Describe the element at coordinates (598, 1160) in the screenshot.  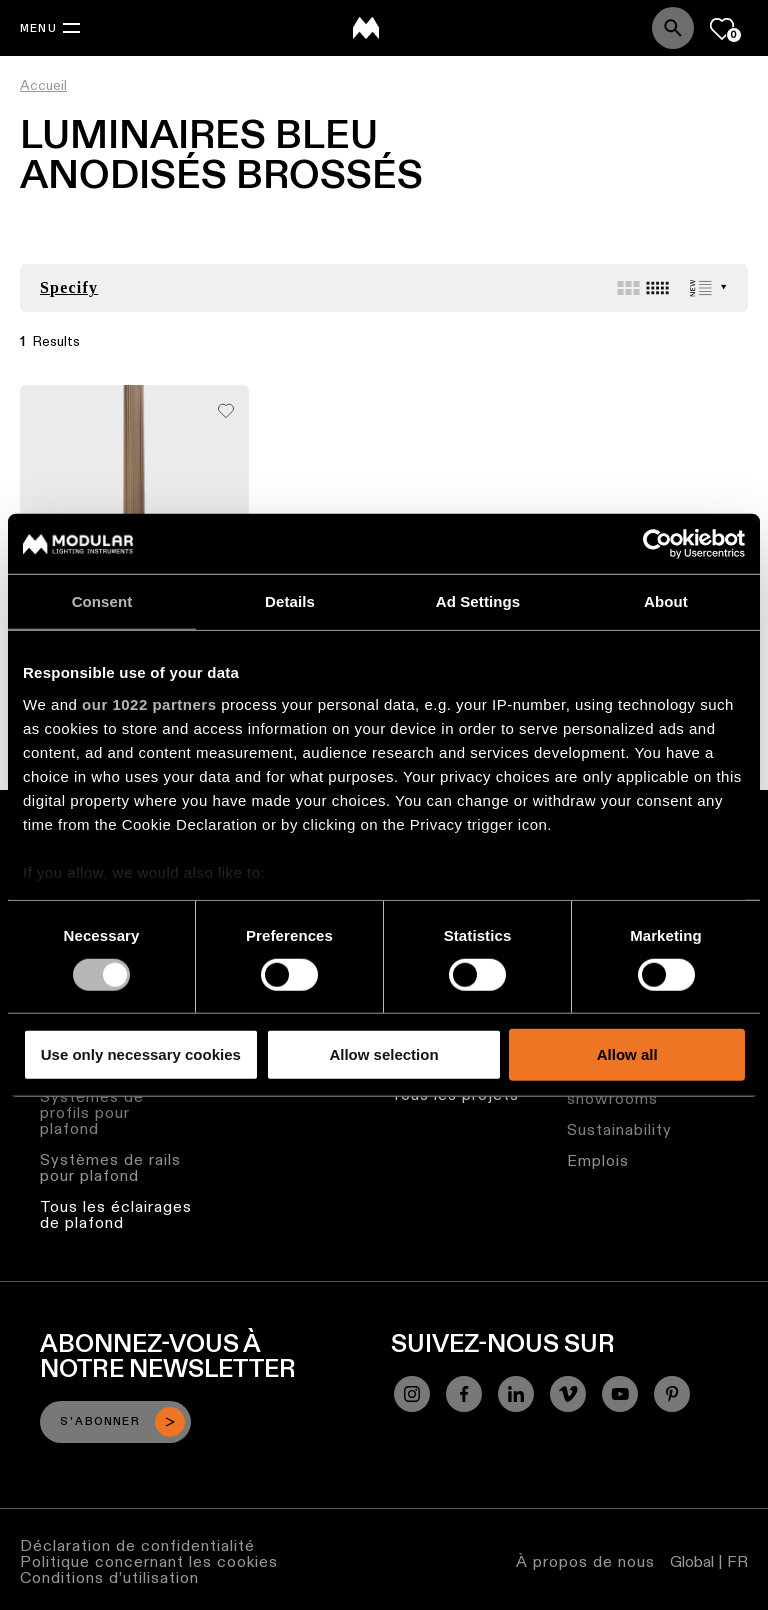
I see `Emplois` at that location.